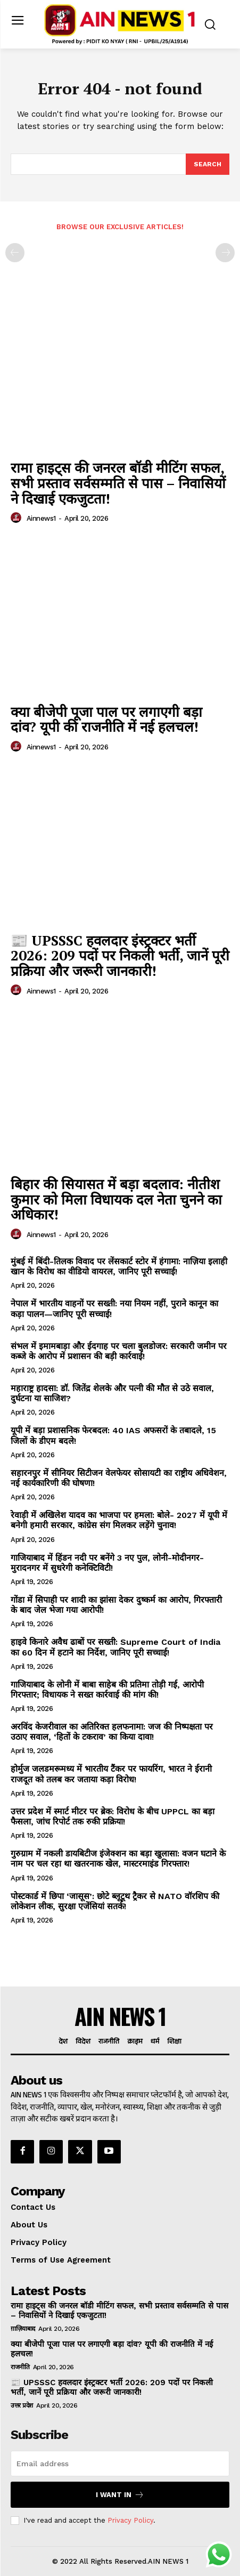  I want to click on पोस्टकार्ड में छिपा ‘जासूस’: छोटे ब्लूटूथ ट्रैकर से NATO वॉरशिप की लोकेशन लीक, सुरक्षा एजेंसियां सतर्क!, so click(115, 1901).